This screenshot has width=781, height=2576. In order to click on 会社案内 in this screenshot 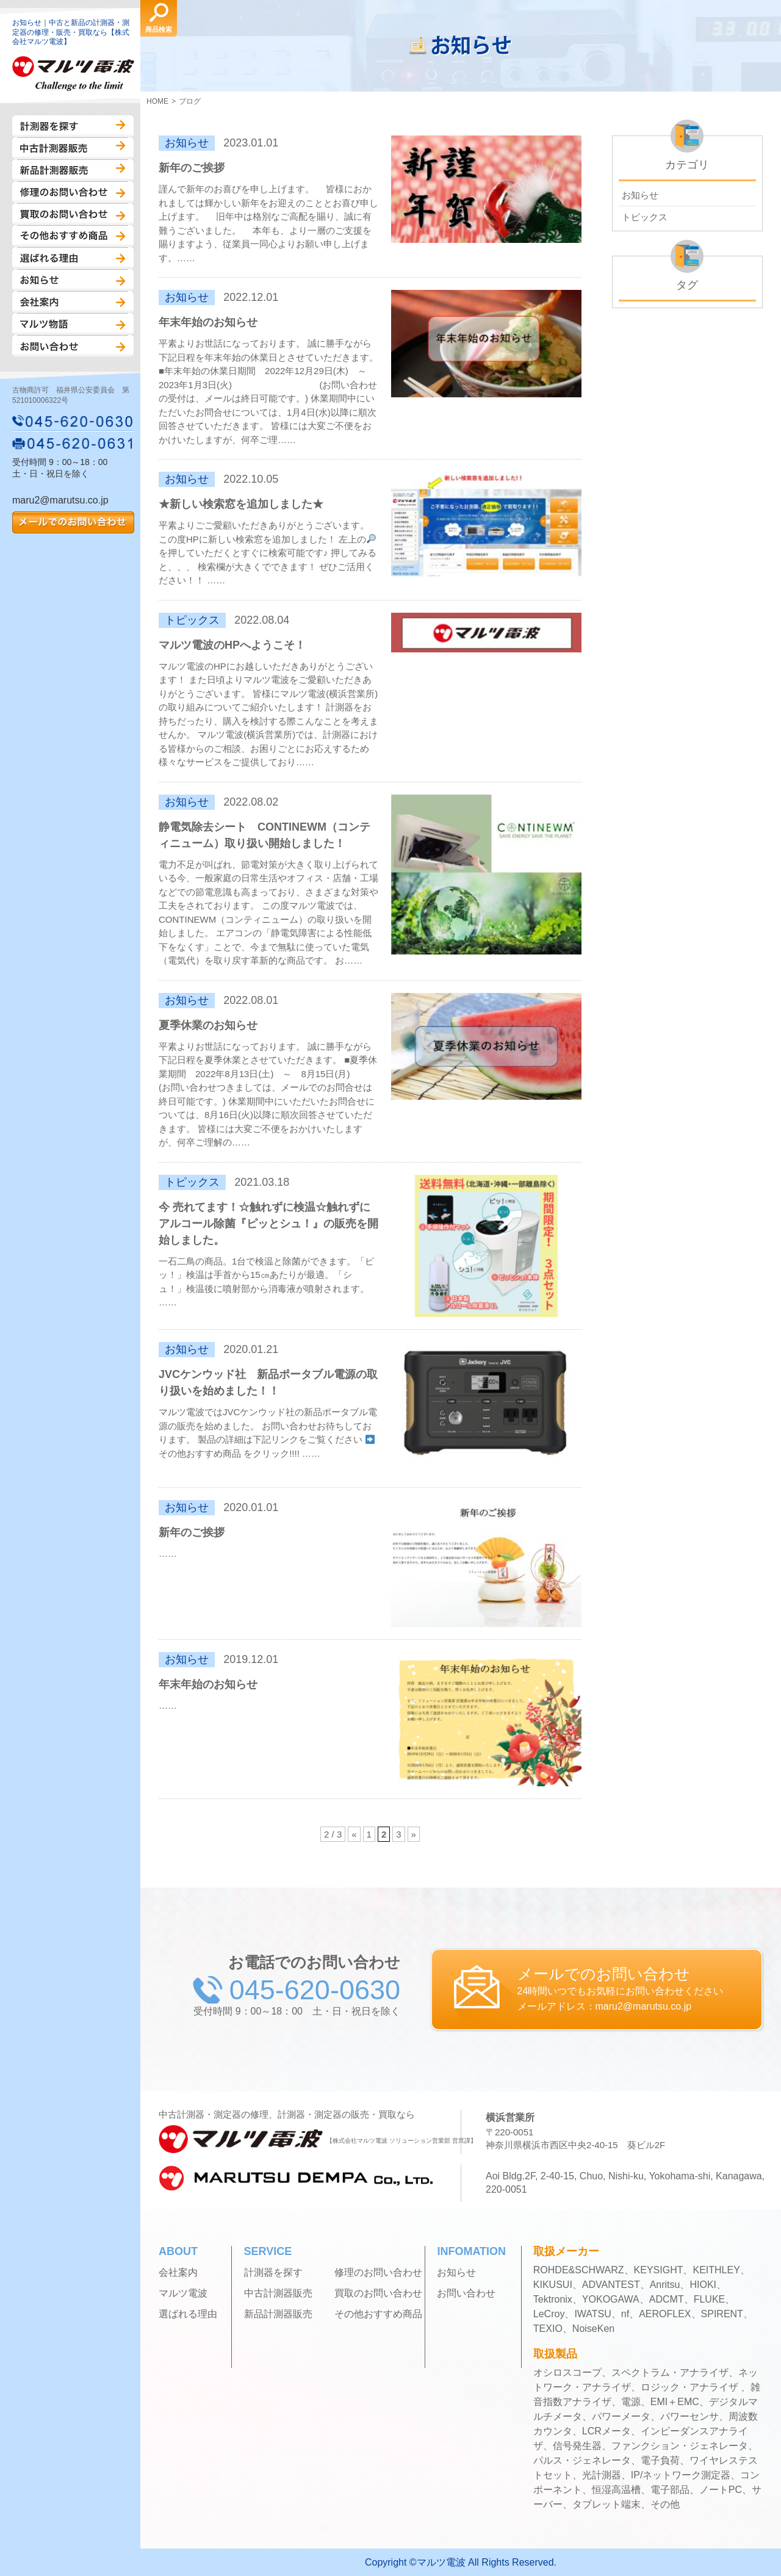, I will do `click(73, 302)`.